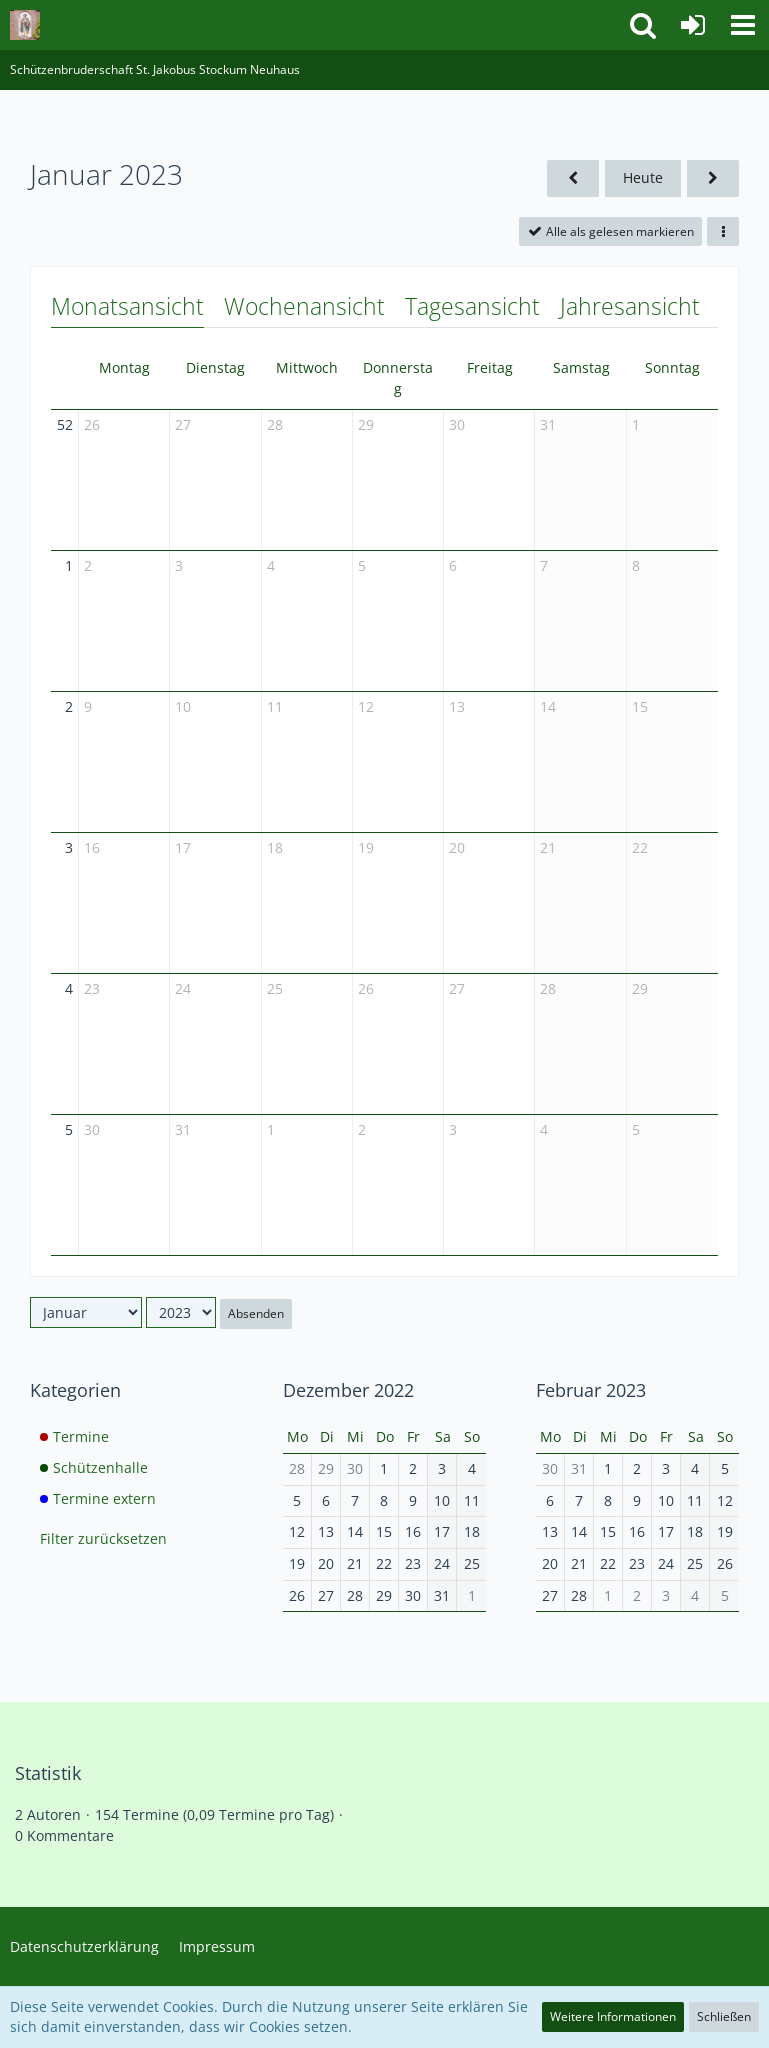 Image resolution: width=769 pixels, height=2048 pixels. What do you see at coordinates (643, 177) in the screenshot?
I see `Heute [Juni 2026]` at bounding box center [643, 177].